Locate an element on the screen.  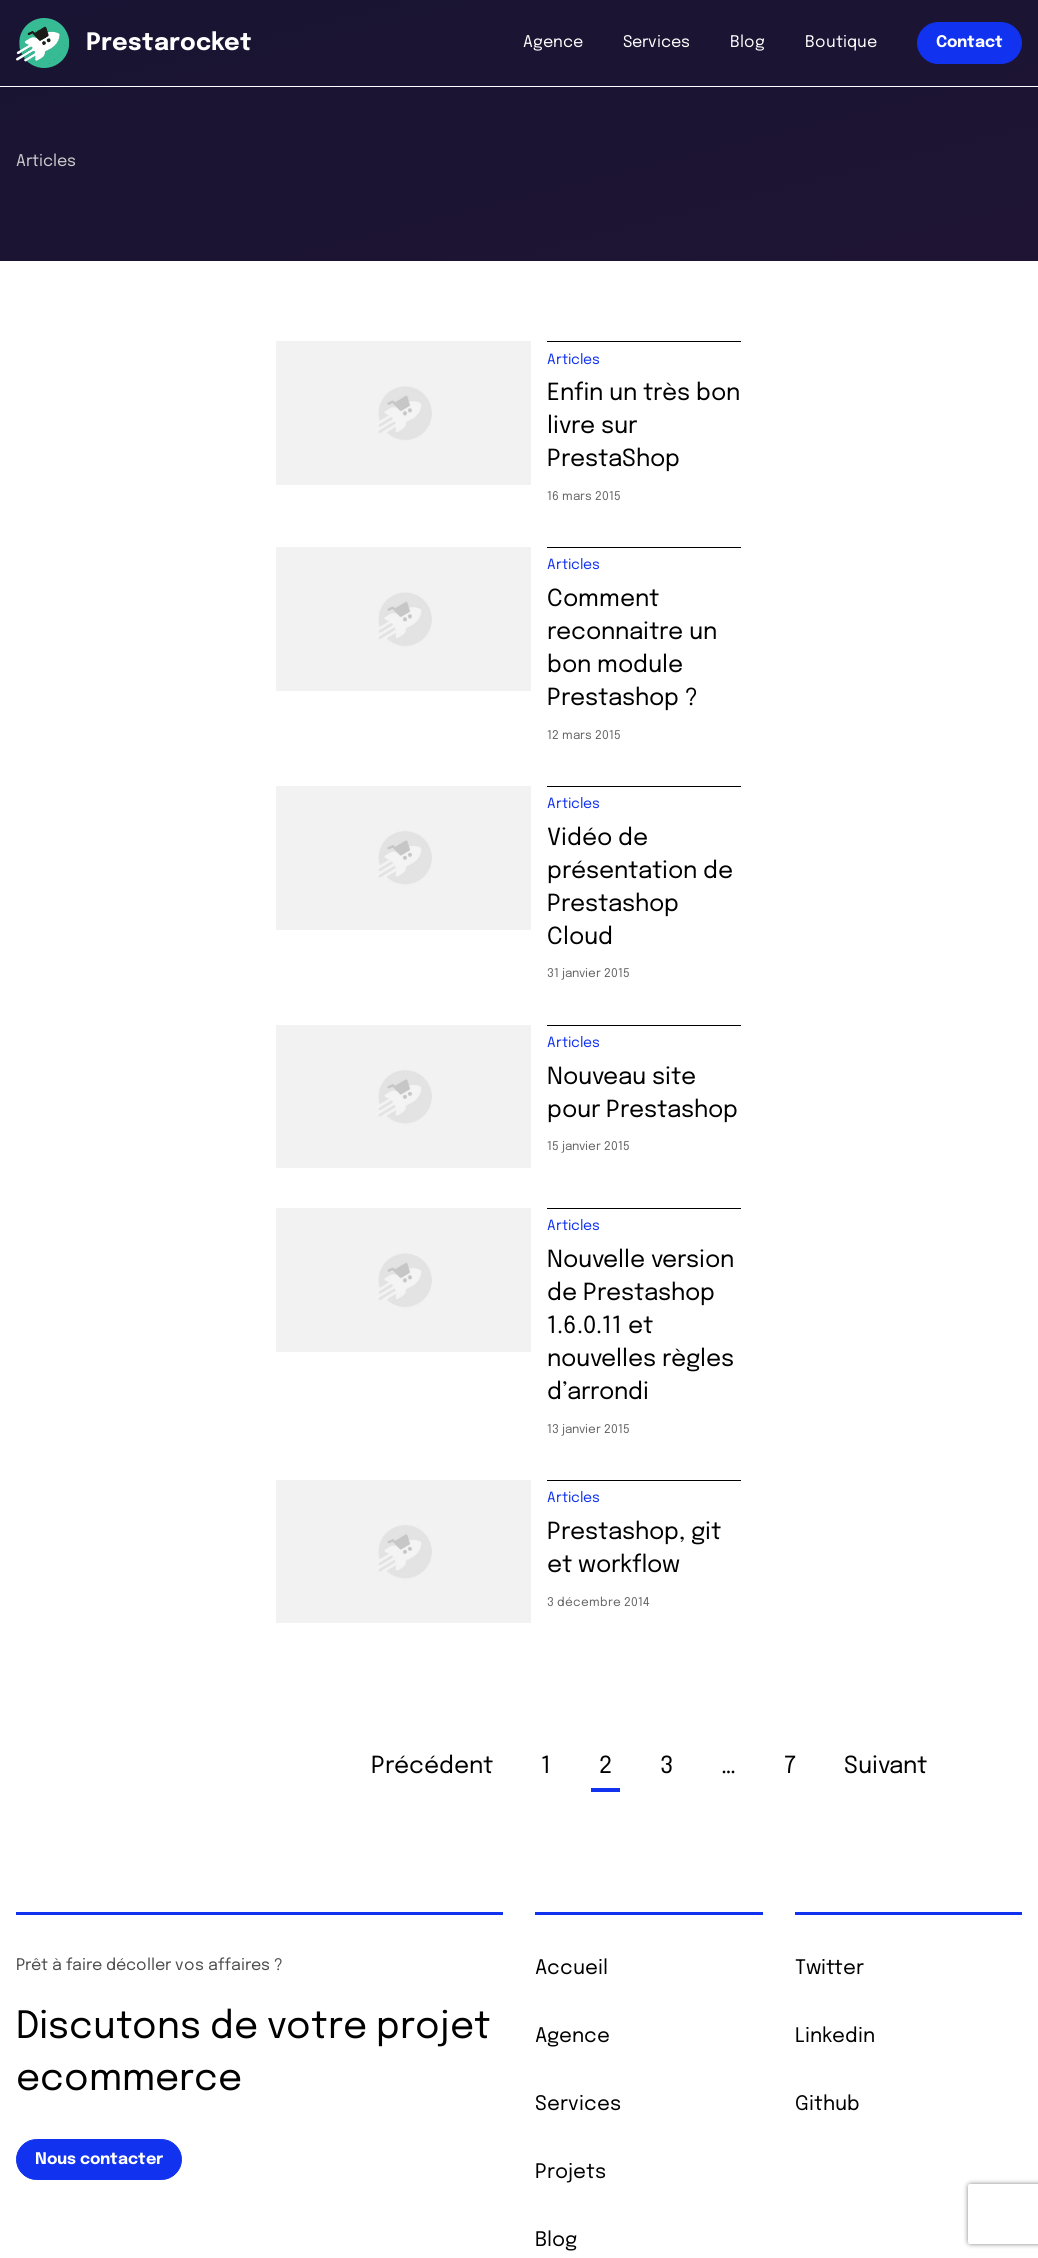
Agence is located at coordinates (553, 42).